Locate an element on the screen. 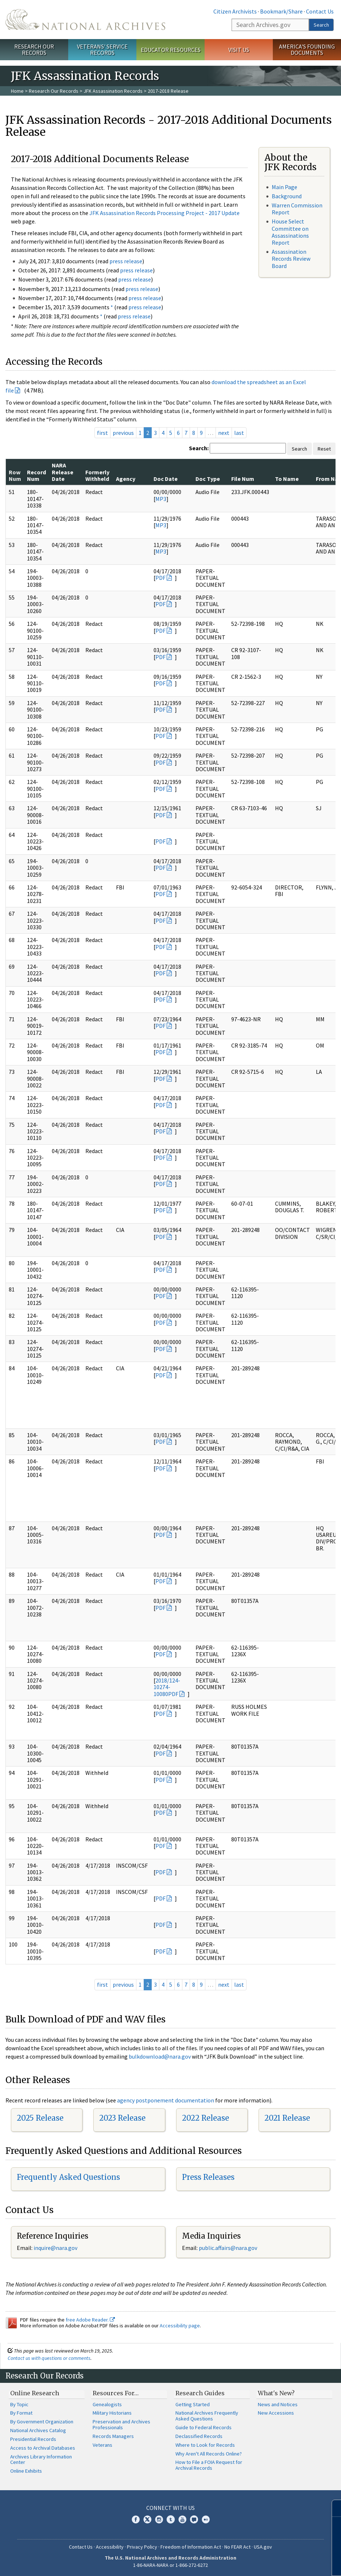 This screenshot has width=341, height=2576. [Close] is located at coordinates (332, 2508).